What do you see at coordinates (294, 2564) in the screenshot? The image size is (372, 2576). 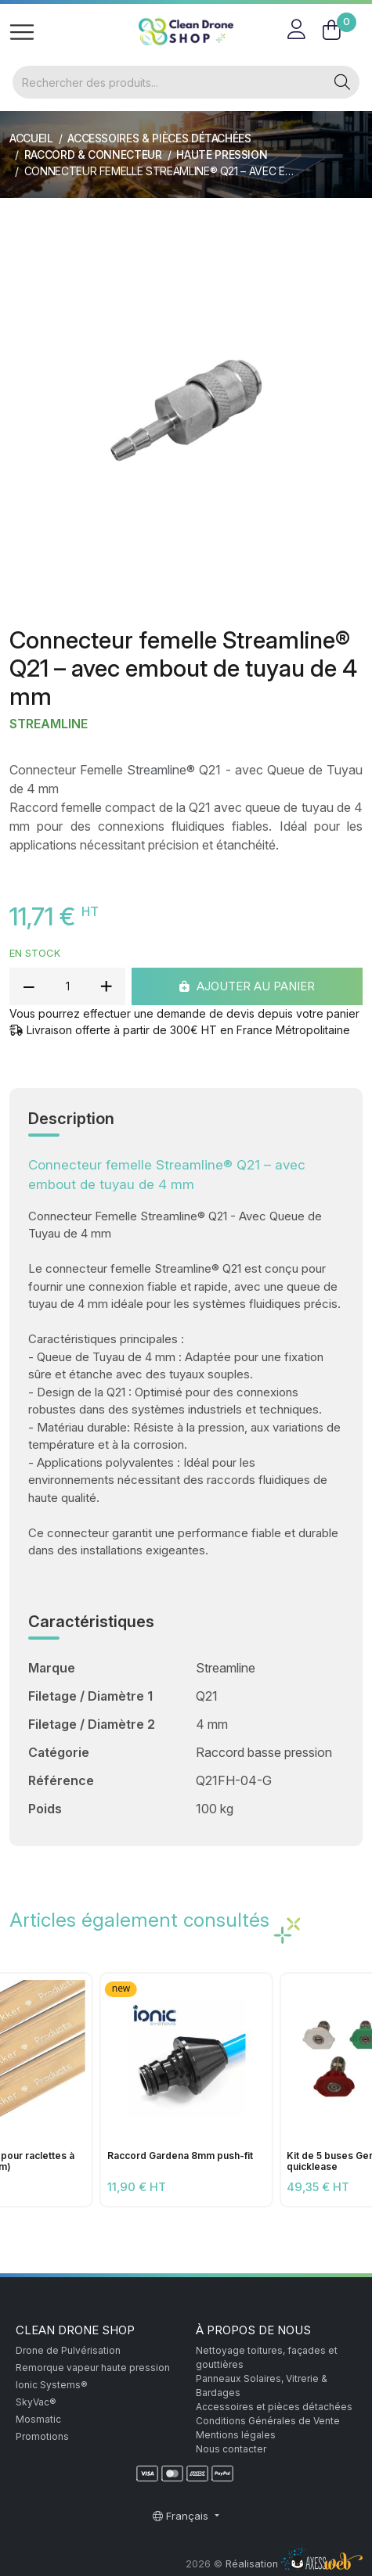 I see `Réalisation` at bounding box center [294, 2564].